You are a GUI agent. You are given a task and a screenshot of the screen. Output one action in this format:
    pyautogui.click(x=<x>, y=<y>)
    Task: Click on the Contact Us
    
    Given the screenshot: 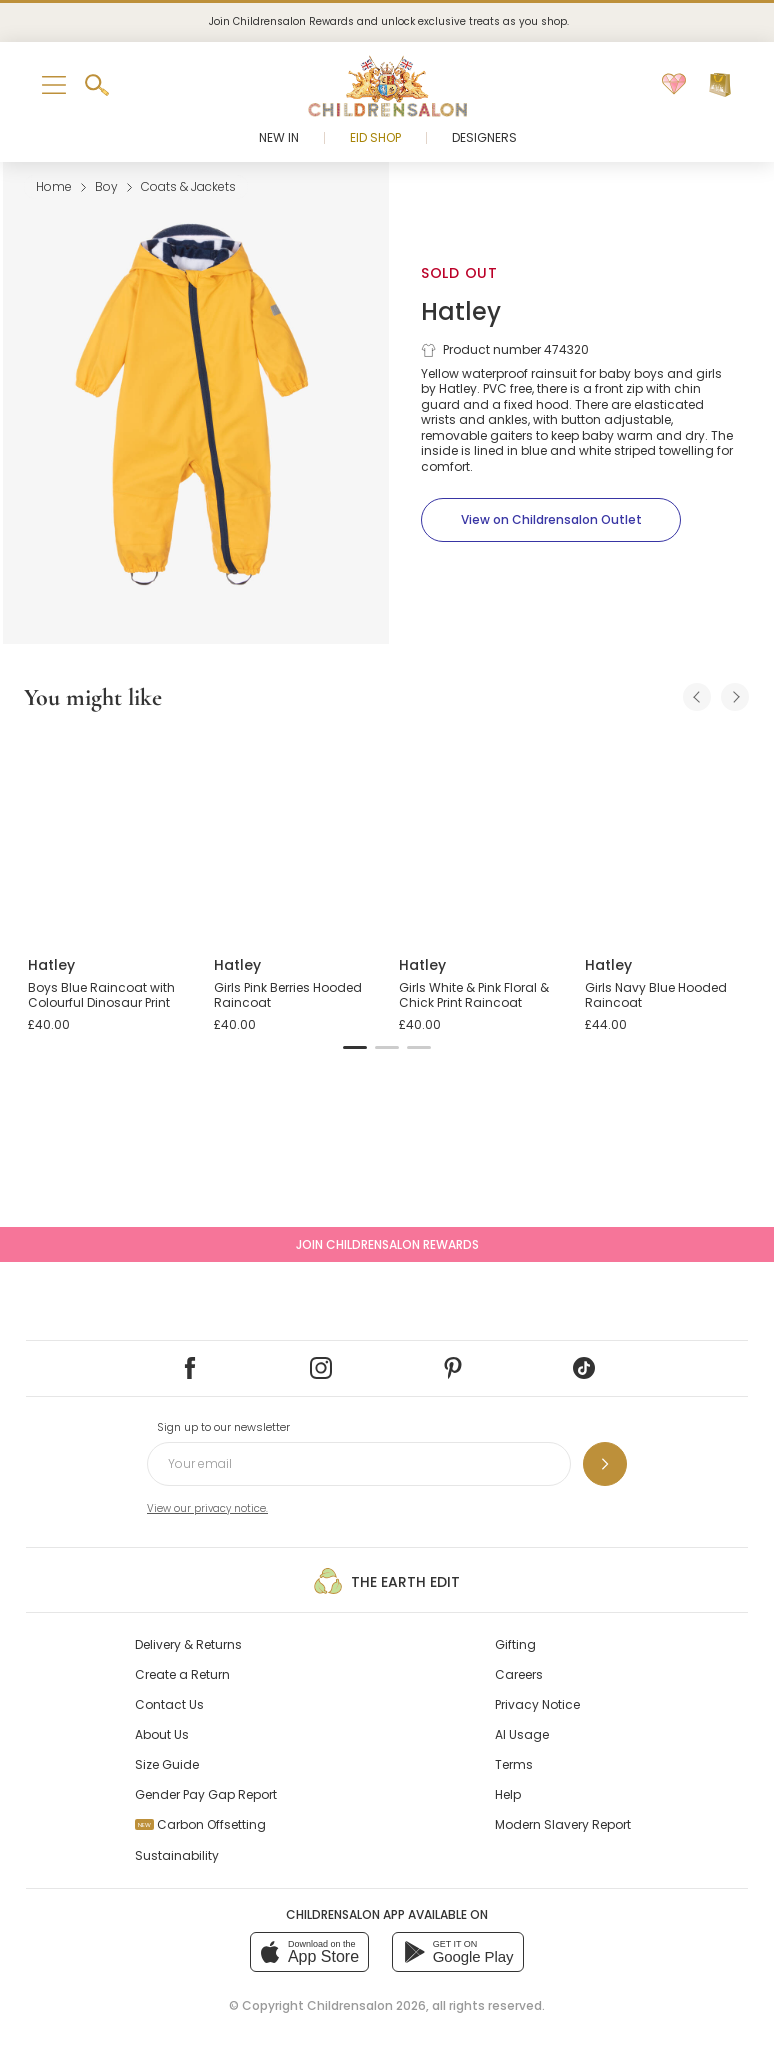 What is the action you would take?
    pyautogui.click(x=169, y=1704)
    